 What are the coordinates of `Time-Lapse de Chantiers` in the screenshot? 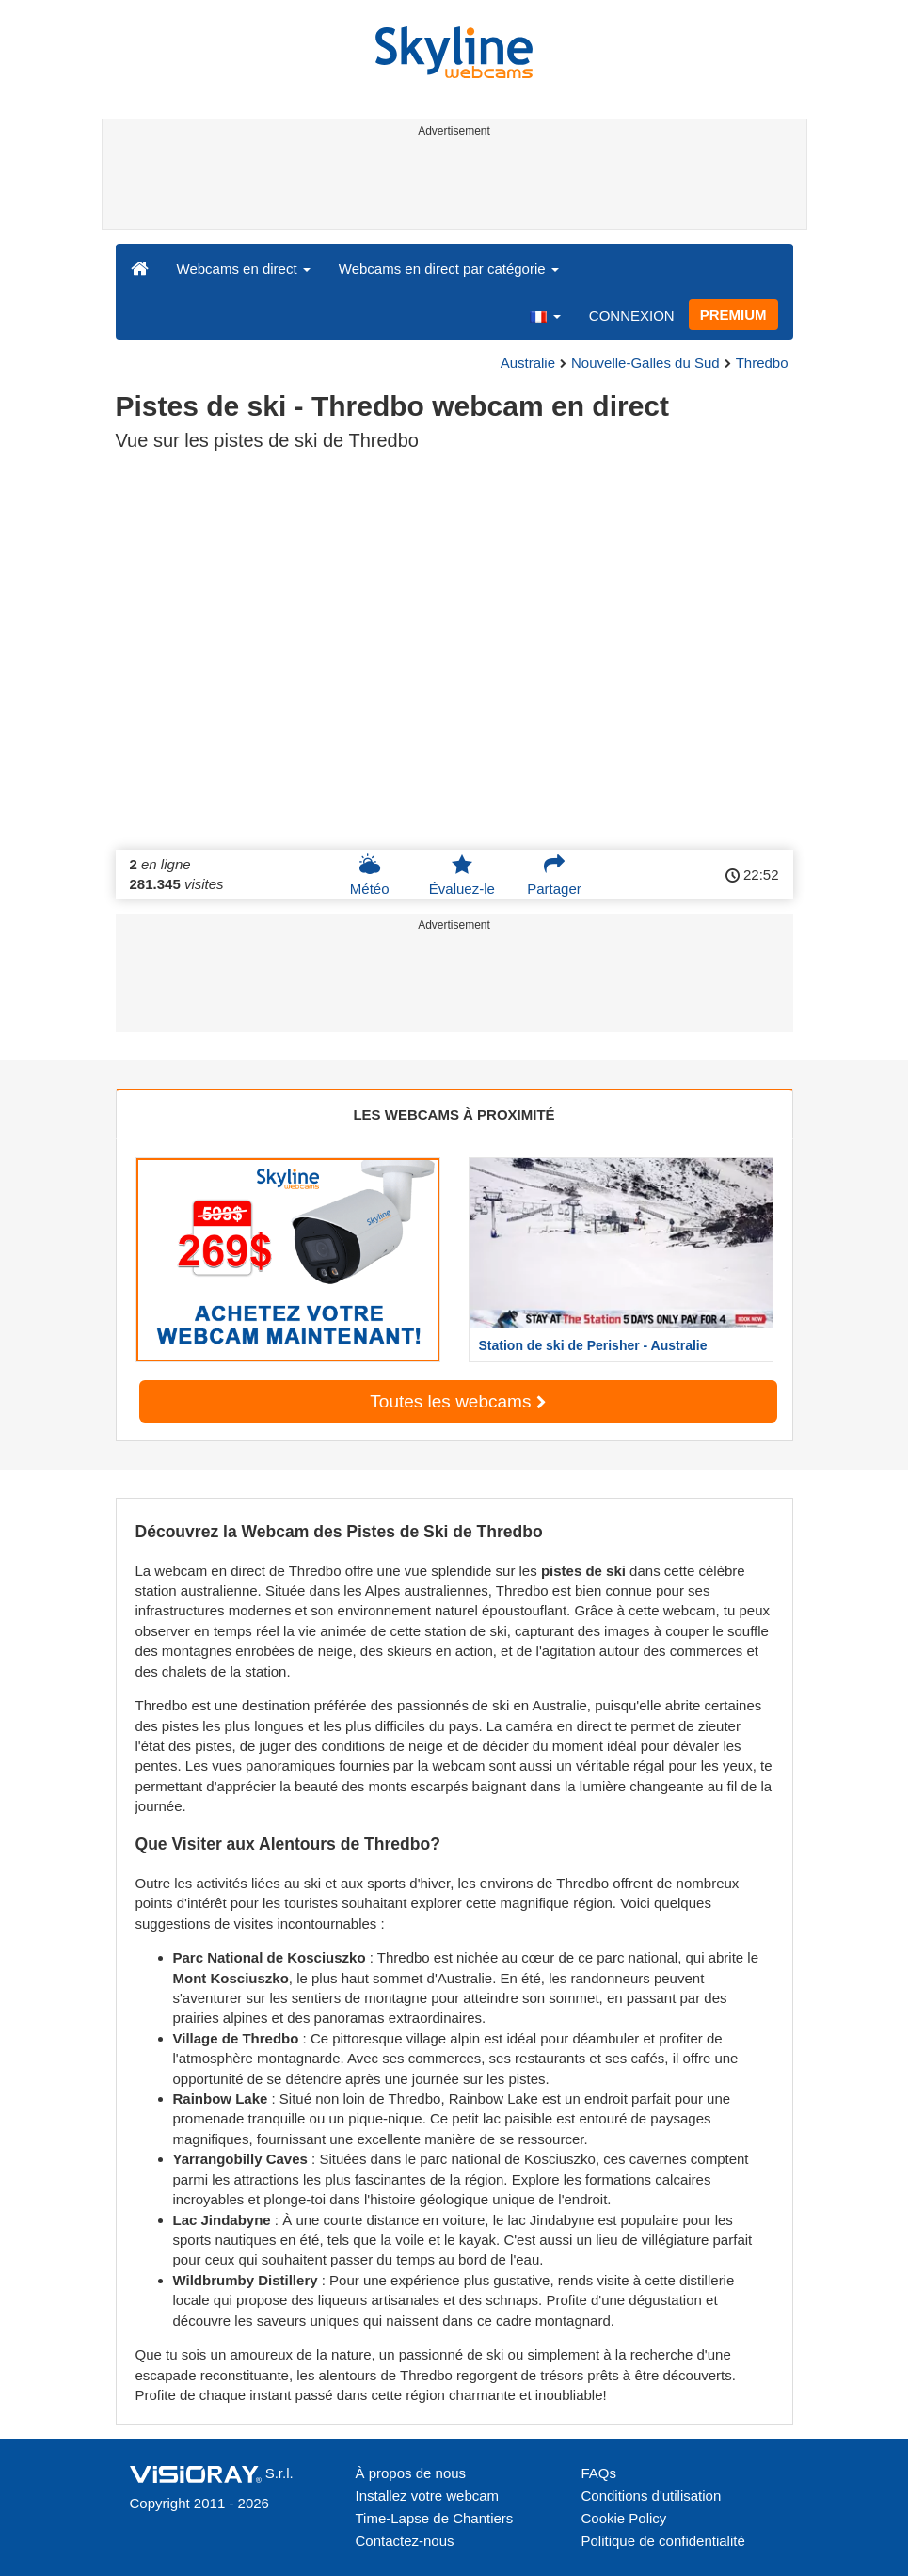 It's located at (435, 2518).